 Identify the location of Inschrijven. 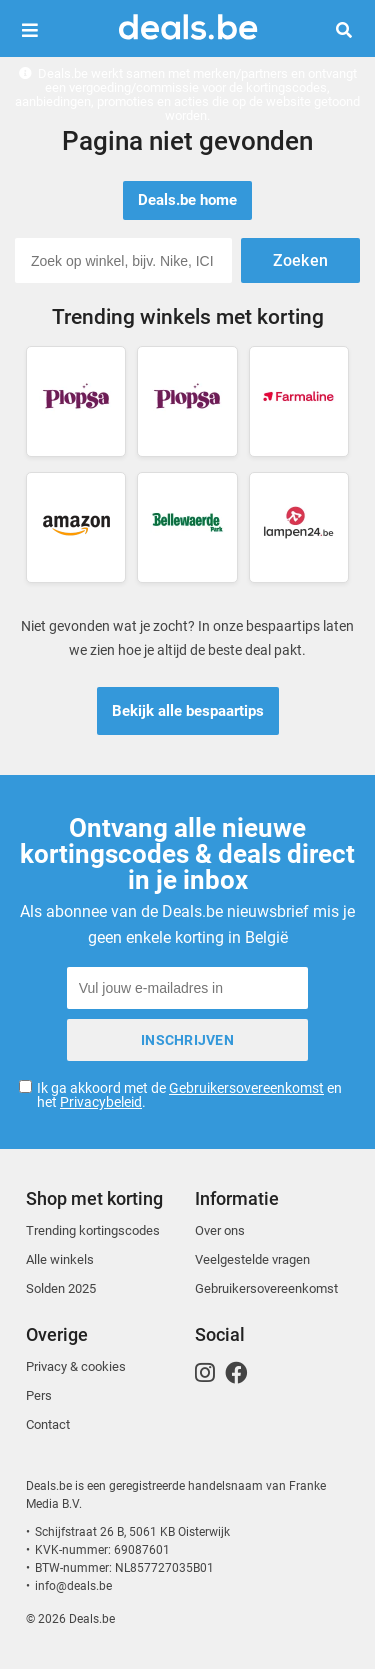
(187, 1040).